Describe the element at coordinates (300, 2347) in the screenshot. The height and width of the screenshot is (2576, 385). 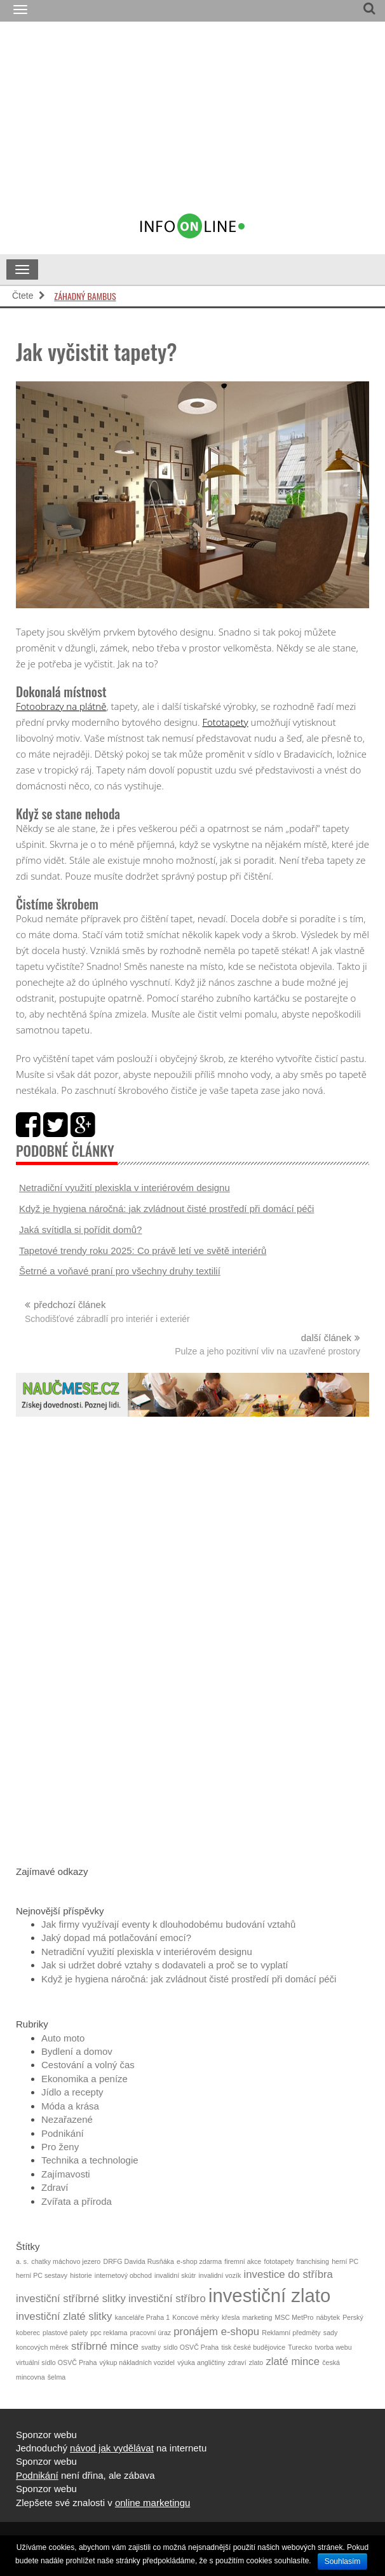
I see `Turecko` at that location.